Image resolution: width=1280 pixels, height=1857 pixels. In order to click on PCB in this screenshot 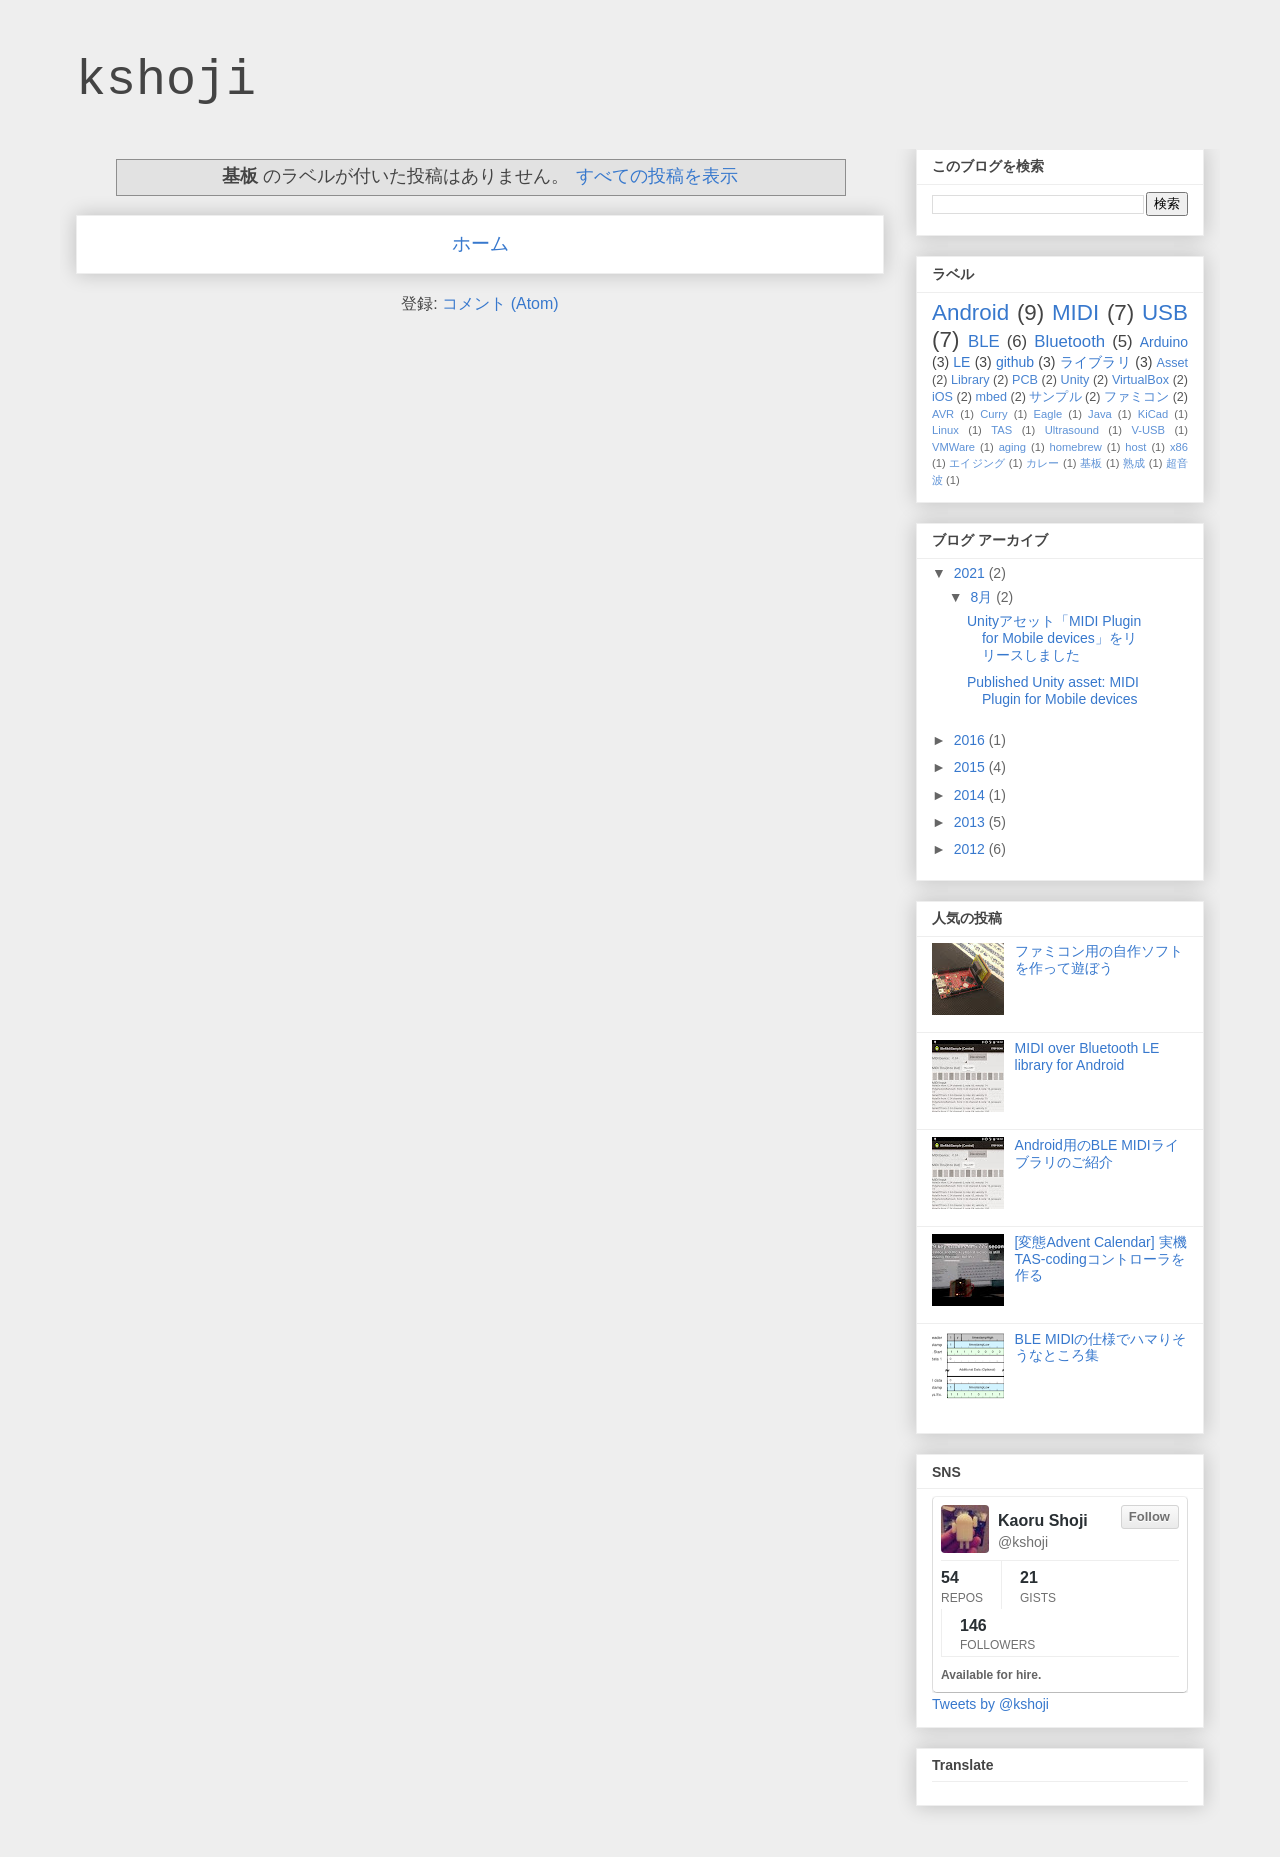, I will do `click(1025, 380)`.